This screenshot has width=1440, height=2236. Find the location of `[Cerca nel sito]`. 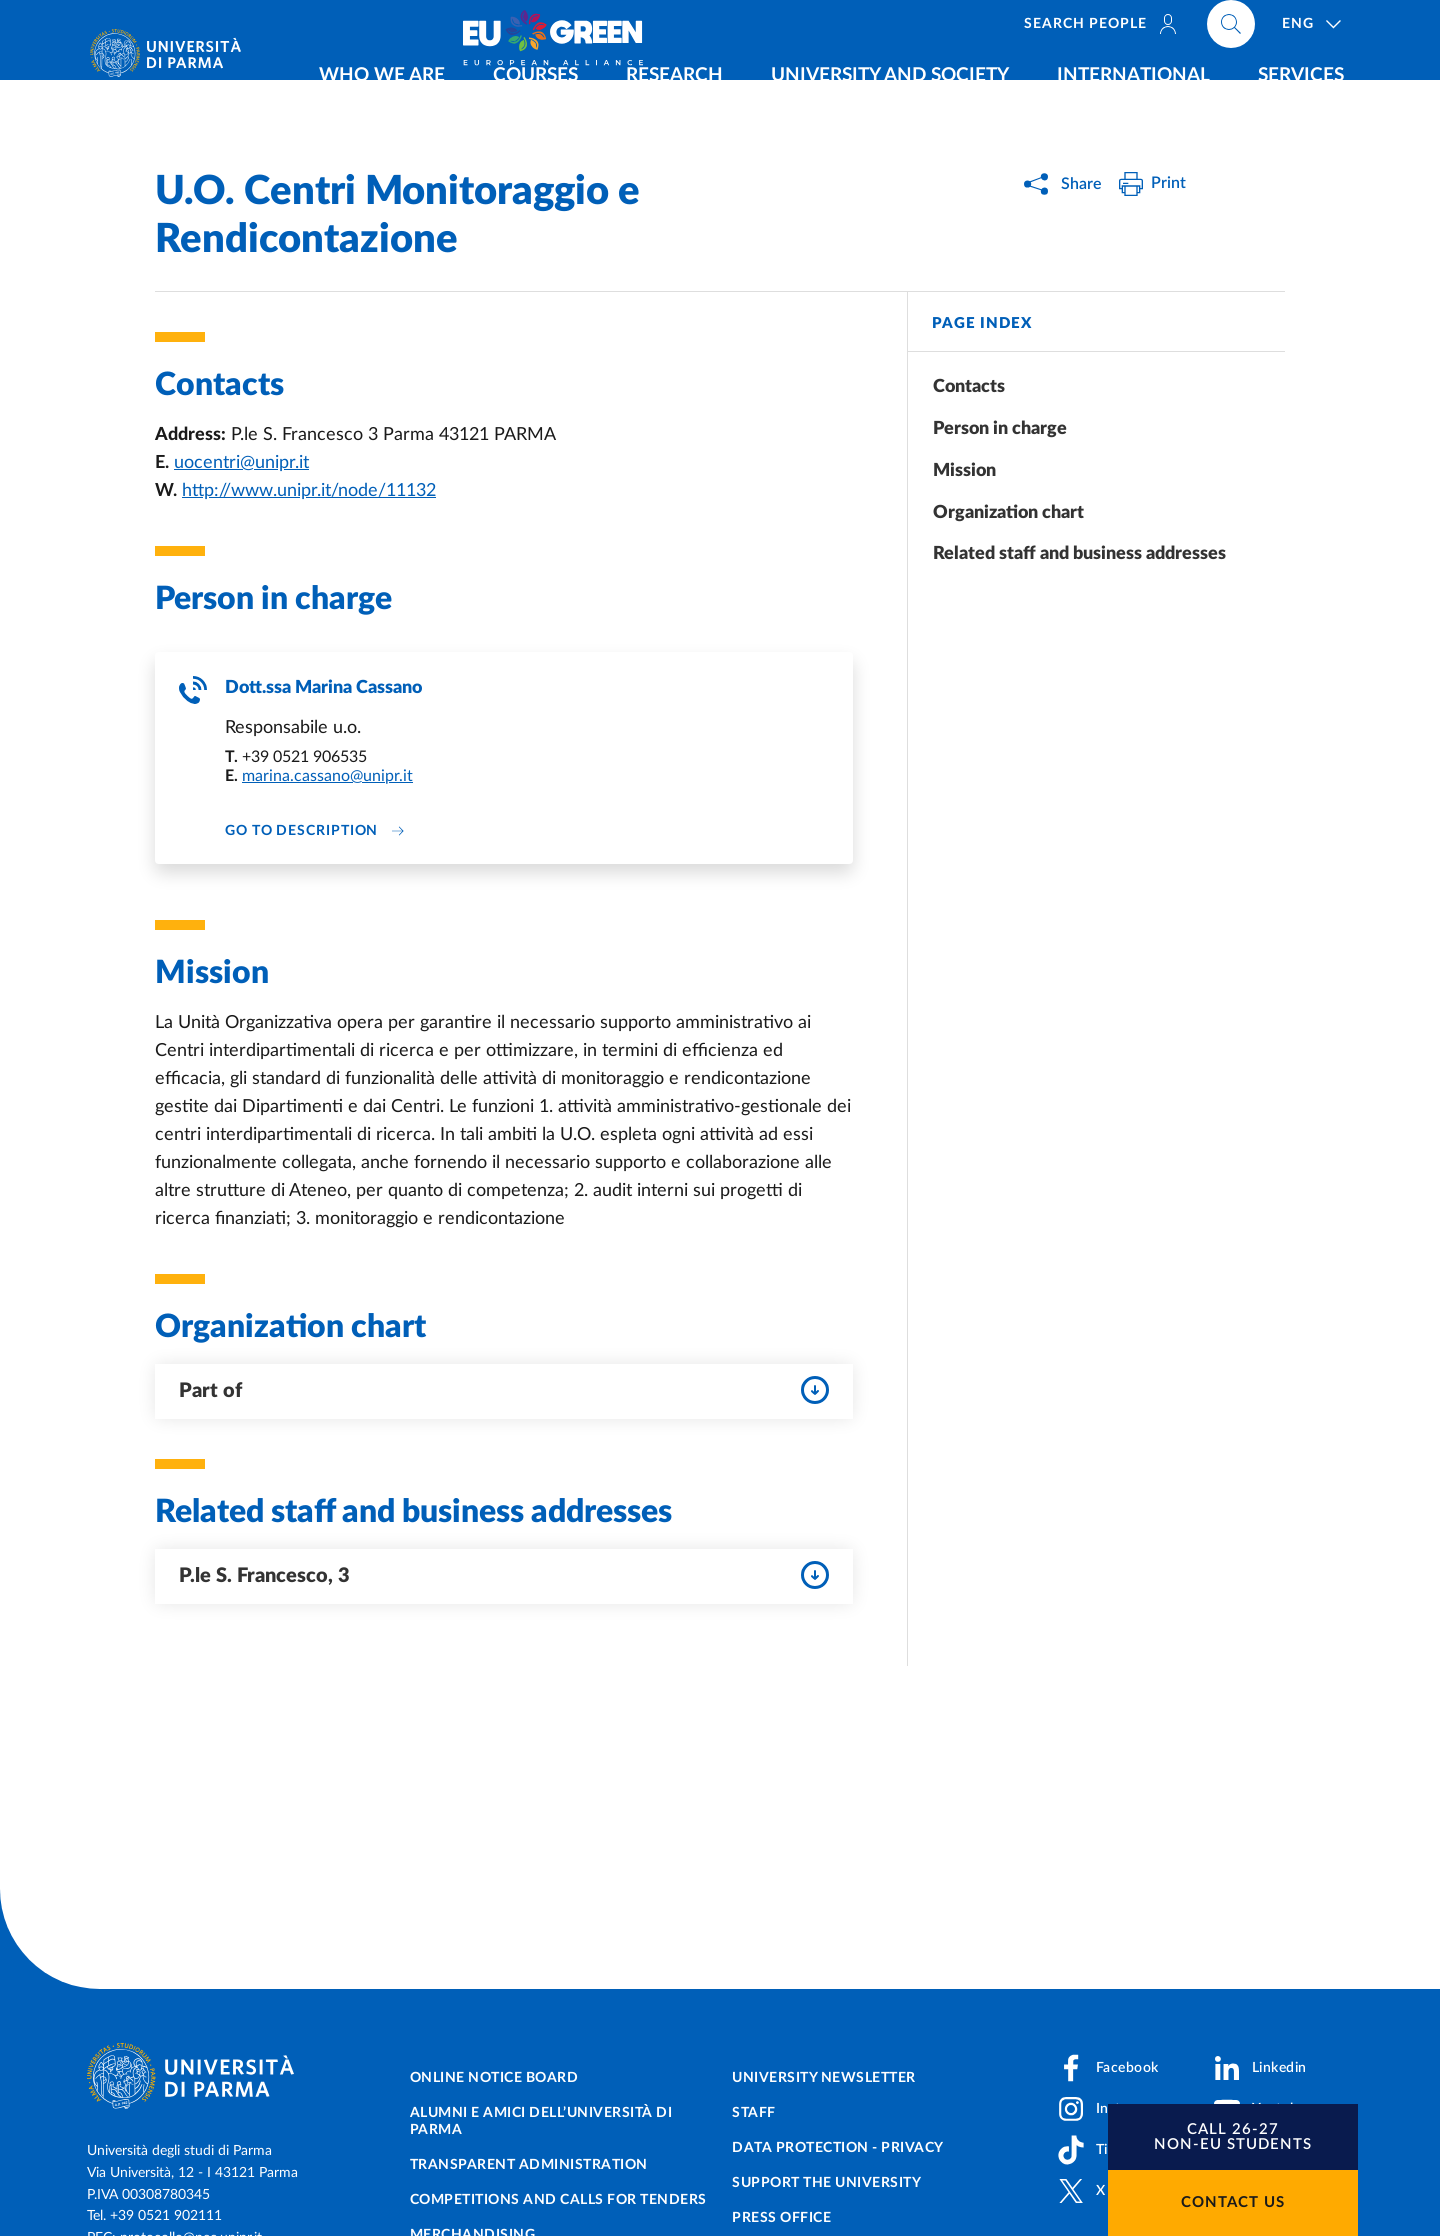

[Cerca nel sito] is located at coordinates (1356, 30).